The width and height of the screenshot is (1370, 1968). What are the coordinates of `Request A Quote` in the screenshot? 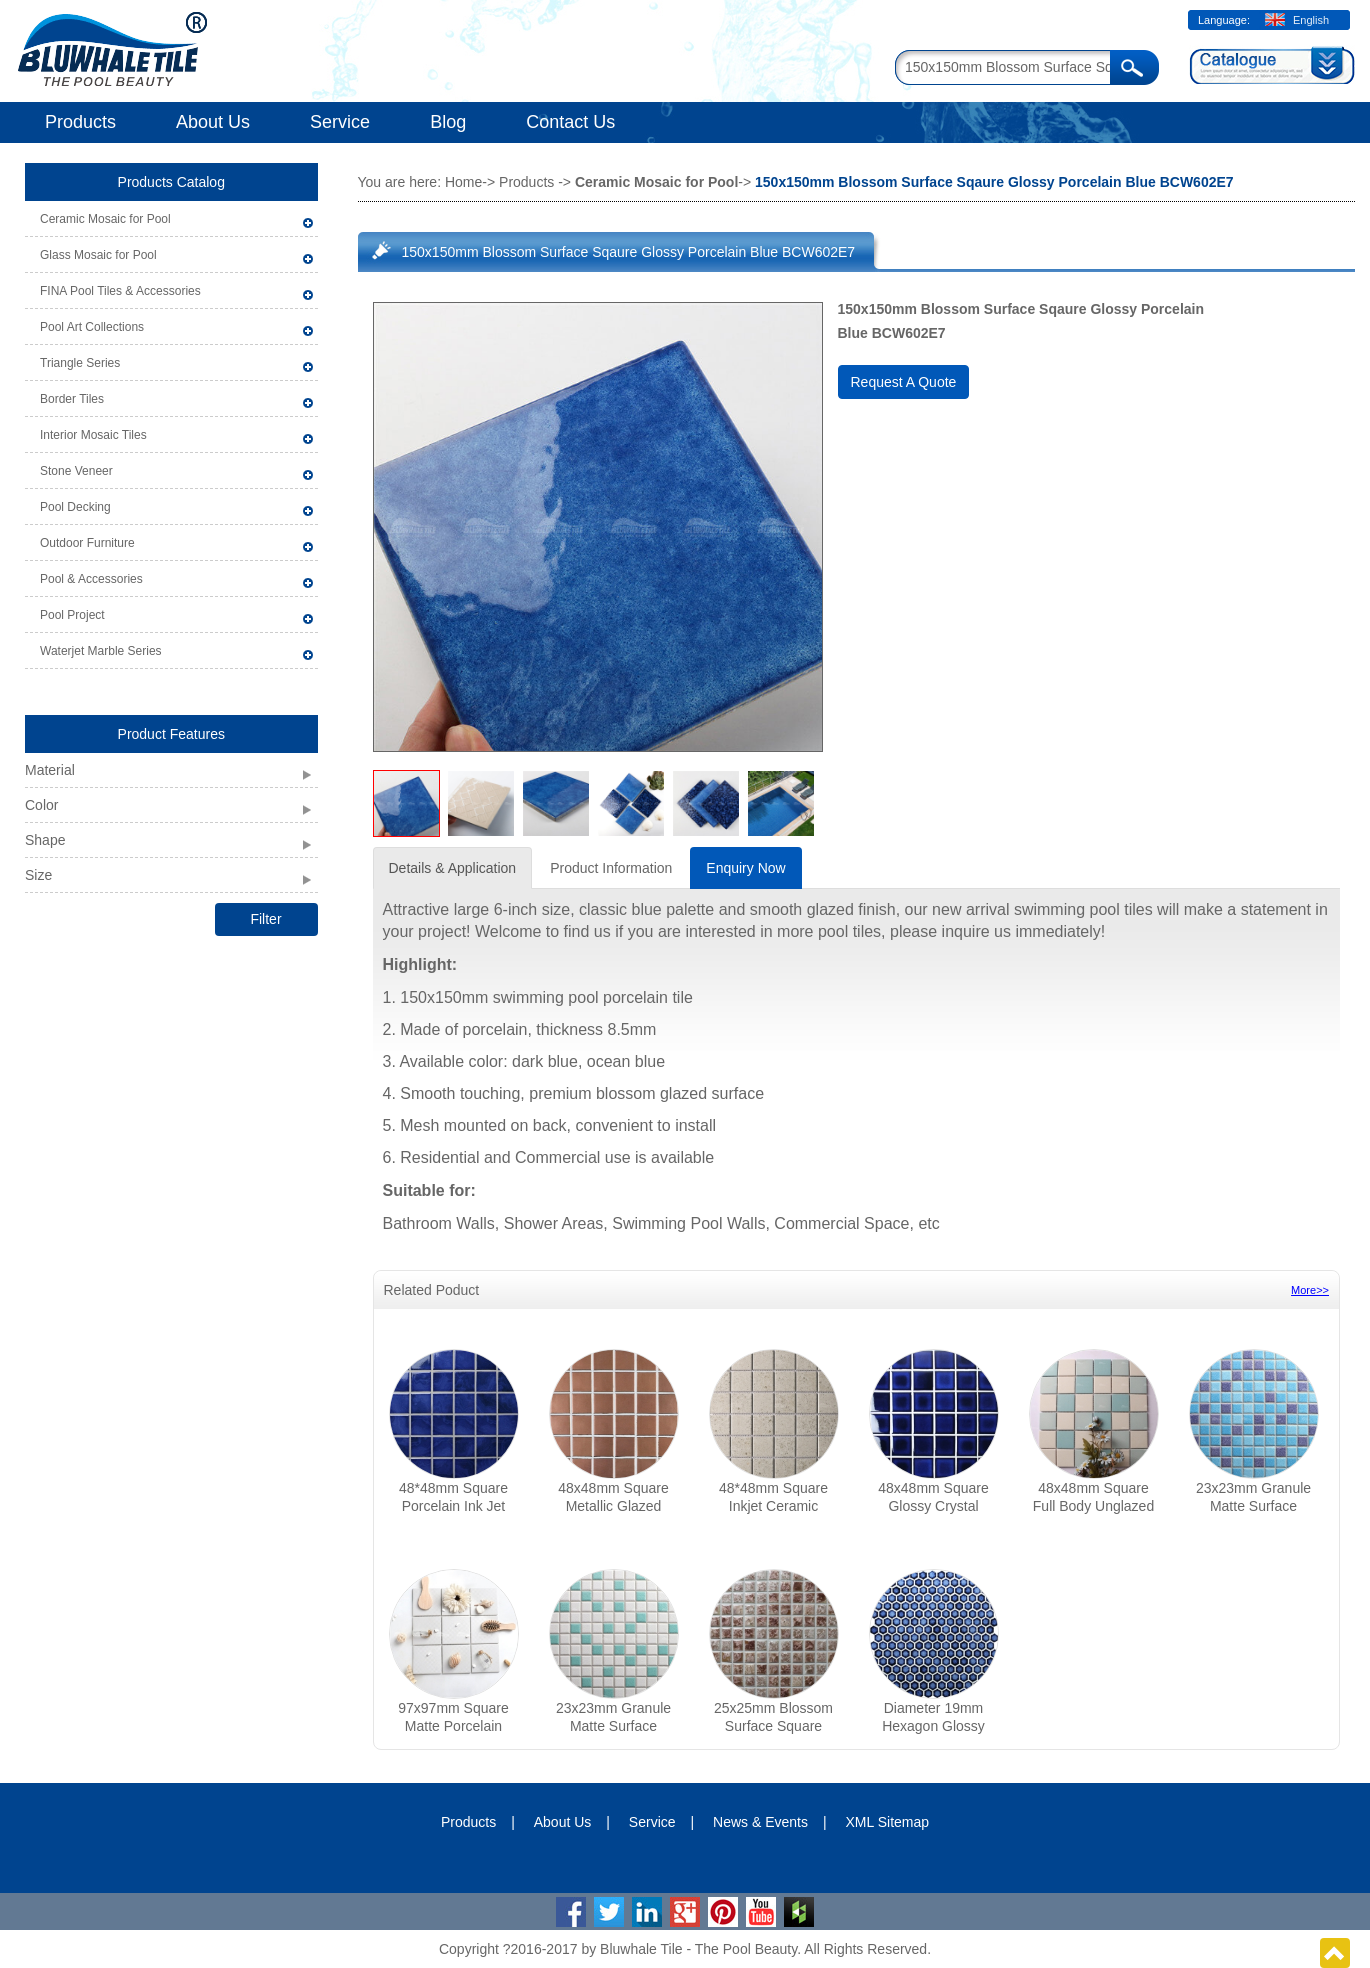 It's located at (904, 382).